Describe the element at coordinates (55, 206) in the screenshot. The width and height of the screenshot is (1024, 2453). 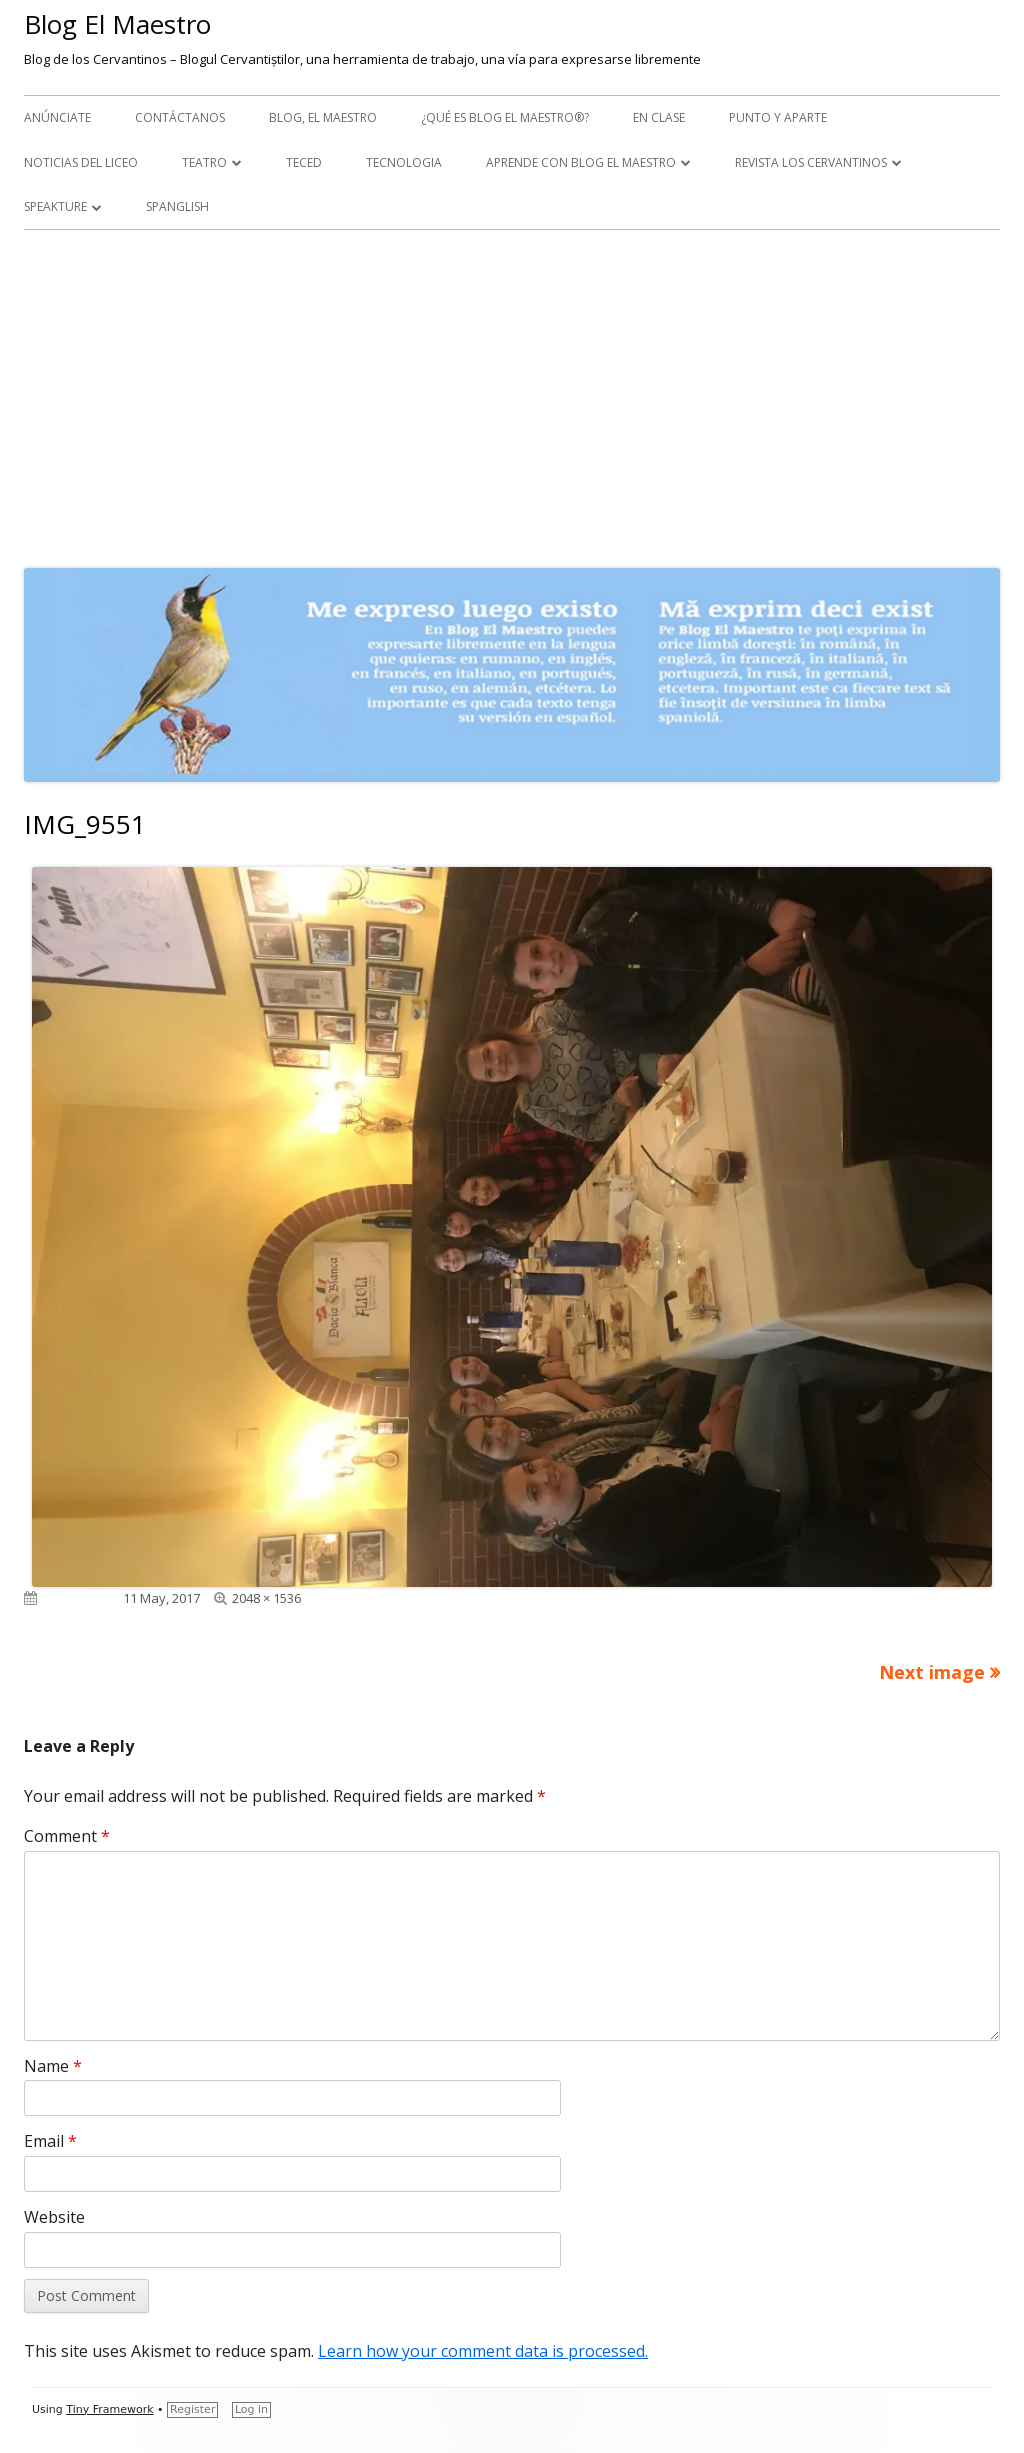
I see `Speakture` at that location.